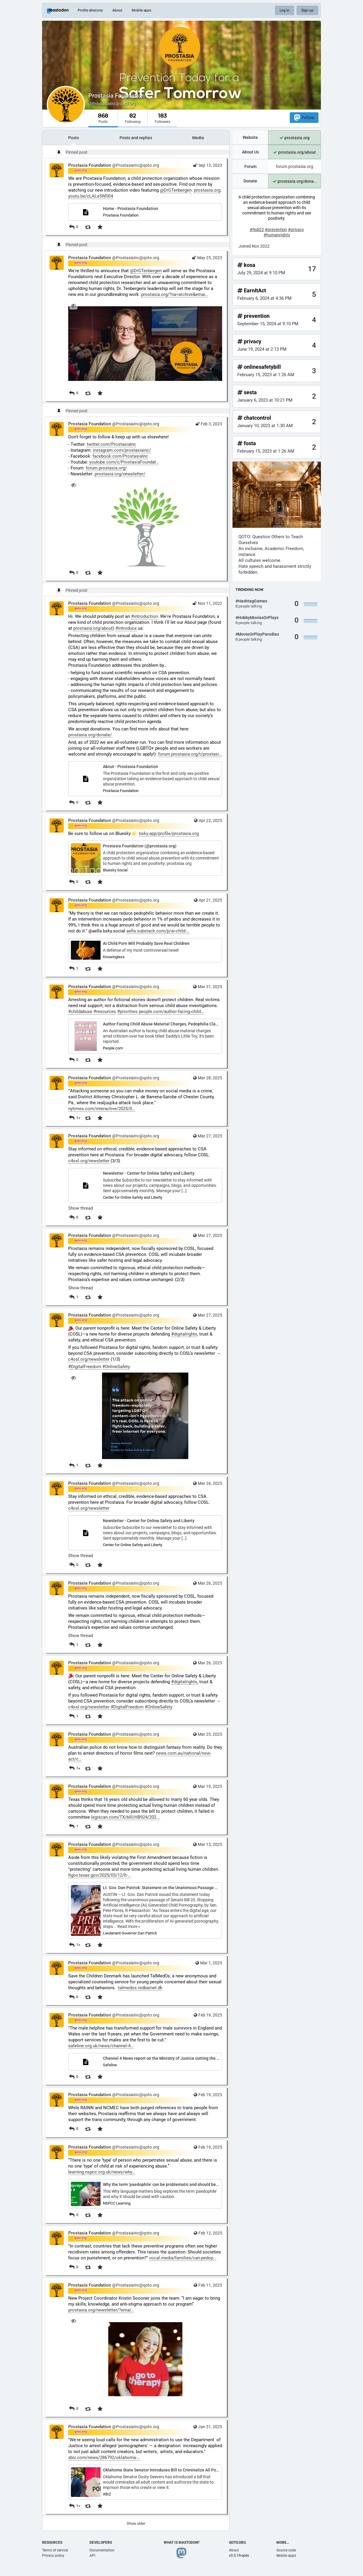 The height and width of the screenshot is (2576, 363). What do you see at coordinates (182, 2542) in the screenshot?
I see `What is Mastodon?` at bounding box center [182, 2542].